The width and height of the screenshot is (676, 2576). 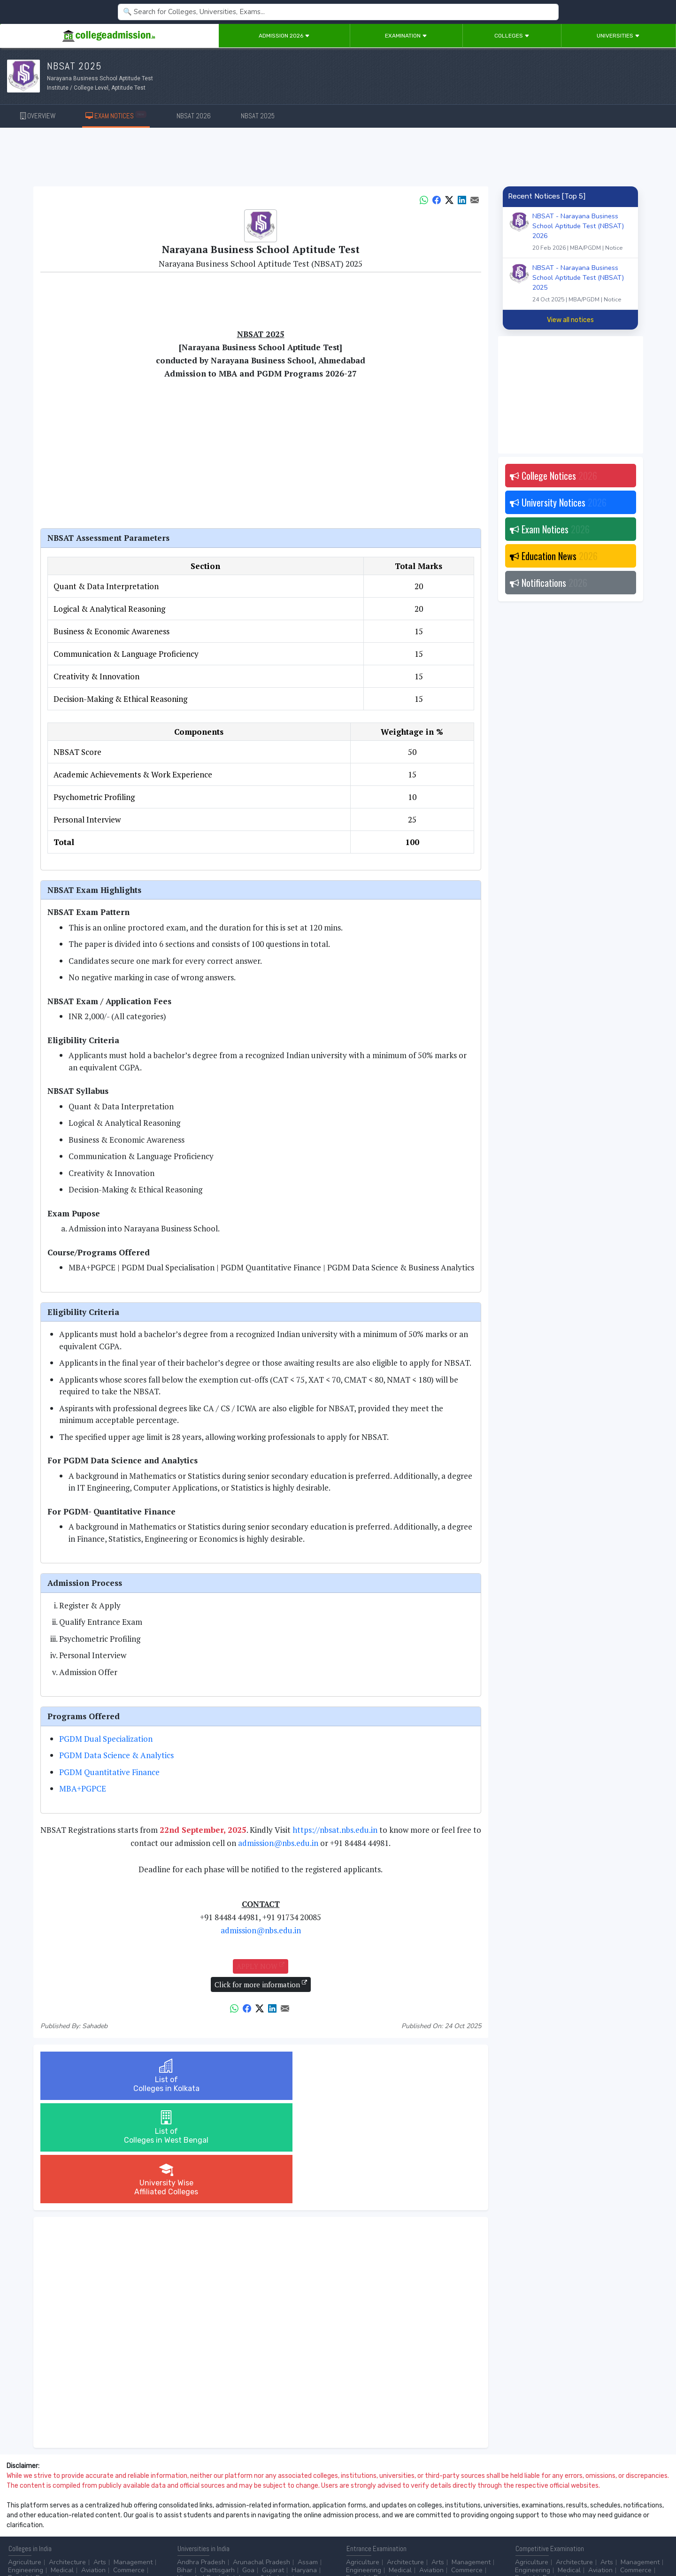 I want to click on OVERVIEW, so click(x=37, y=115).